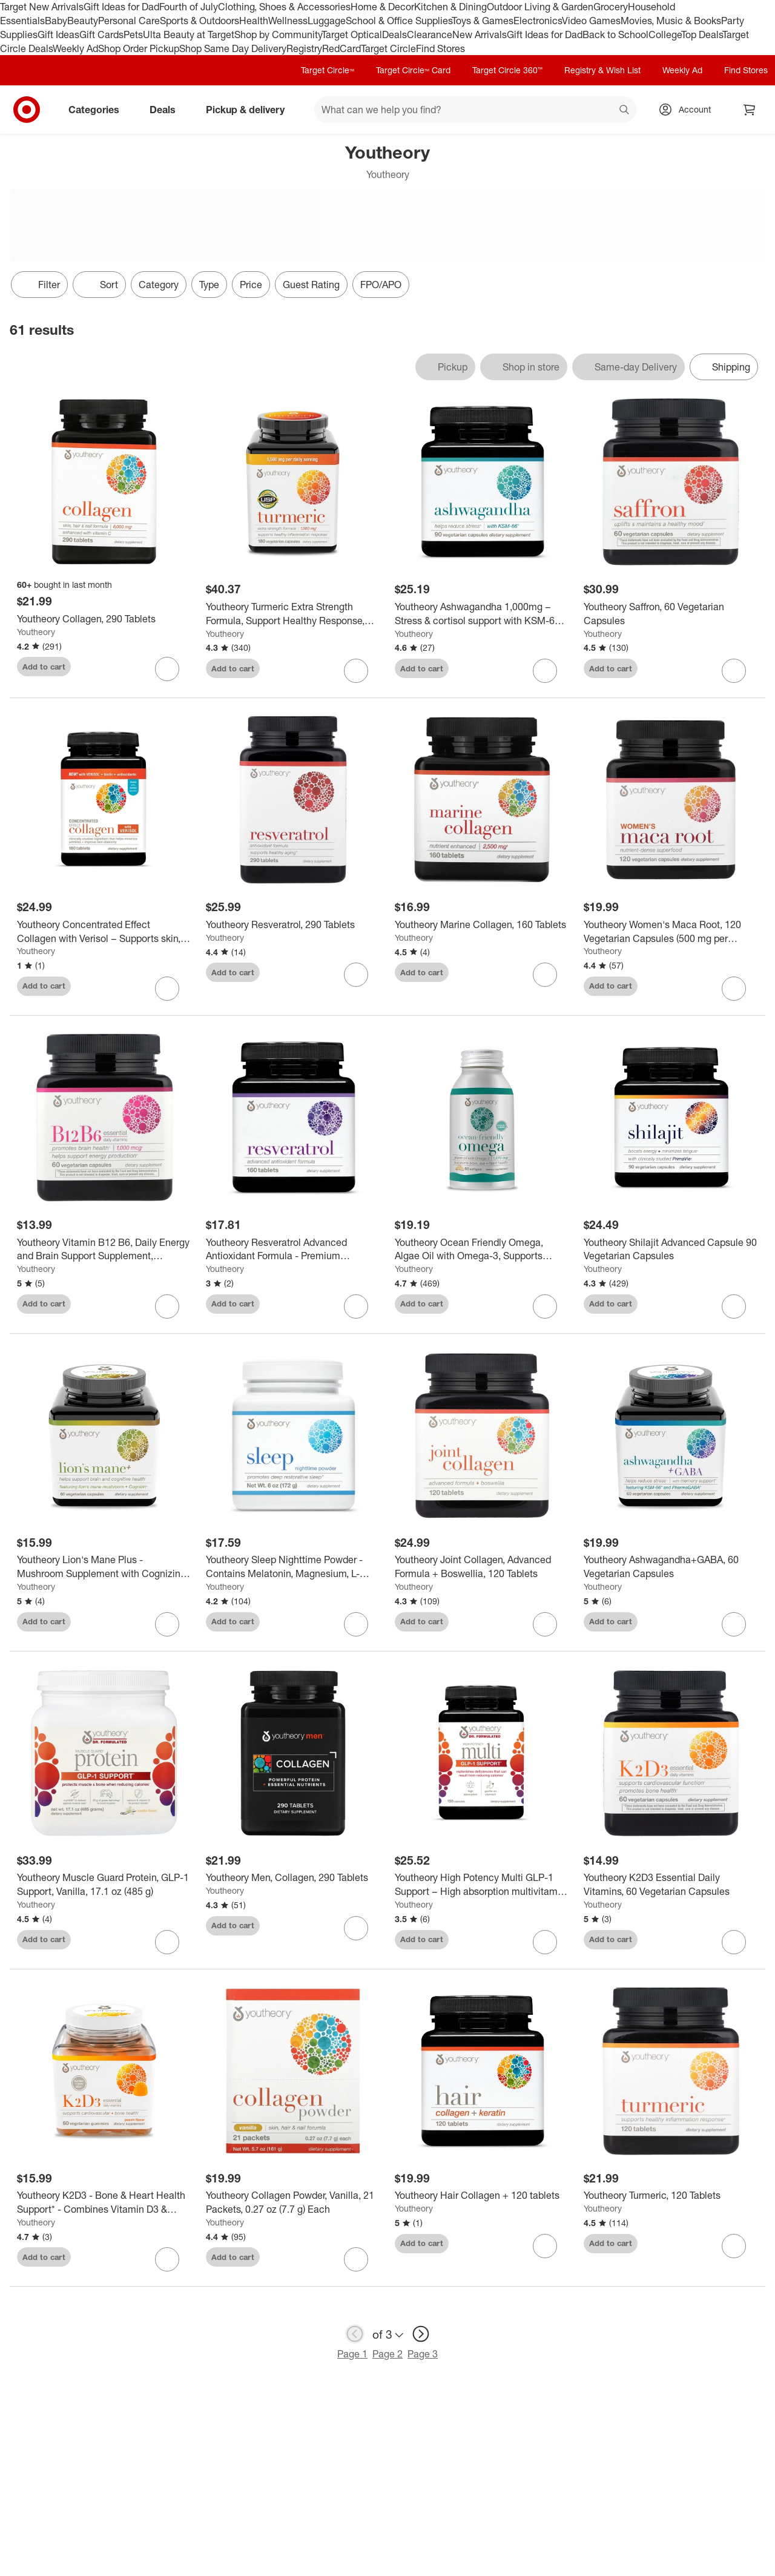 This screenshot has height=2576, width=775. I want to click on Categories, so click(98, 110).